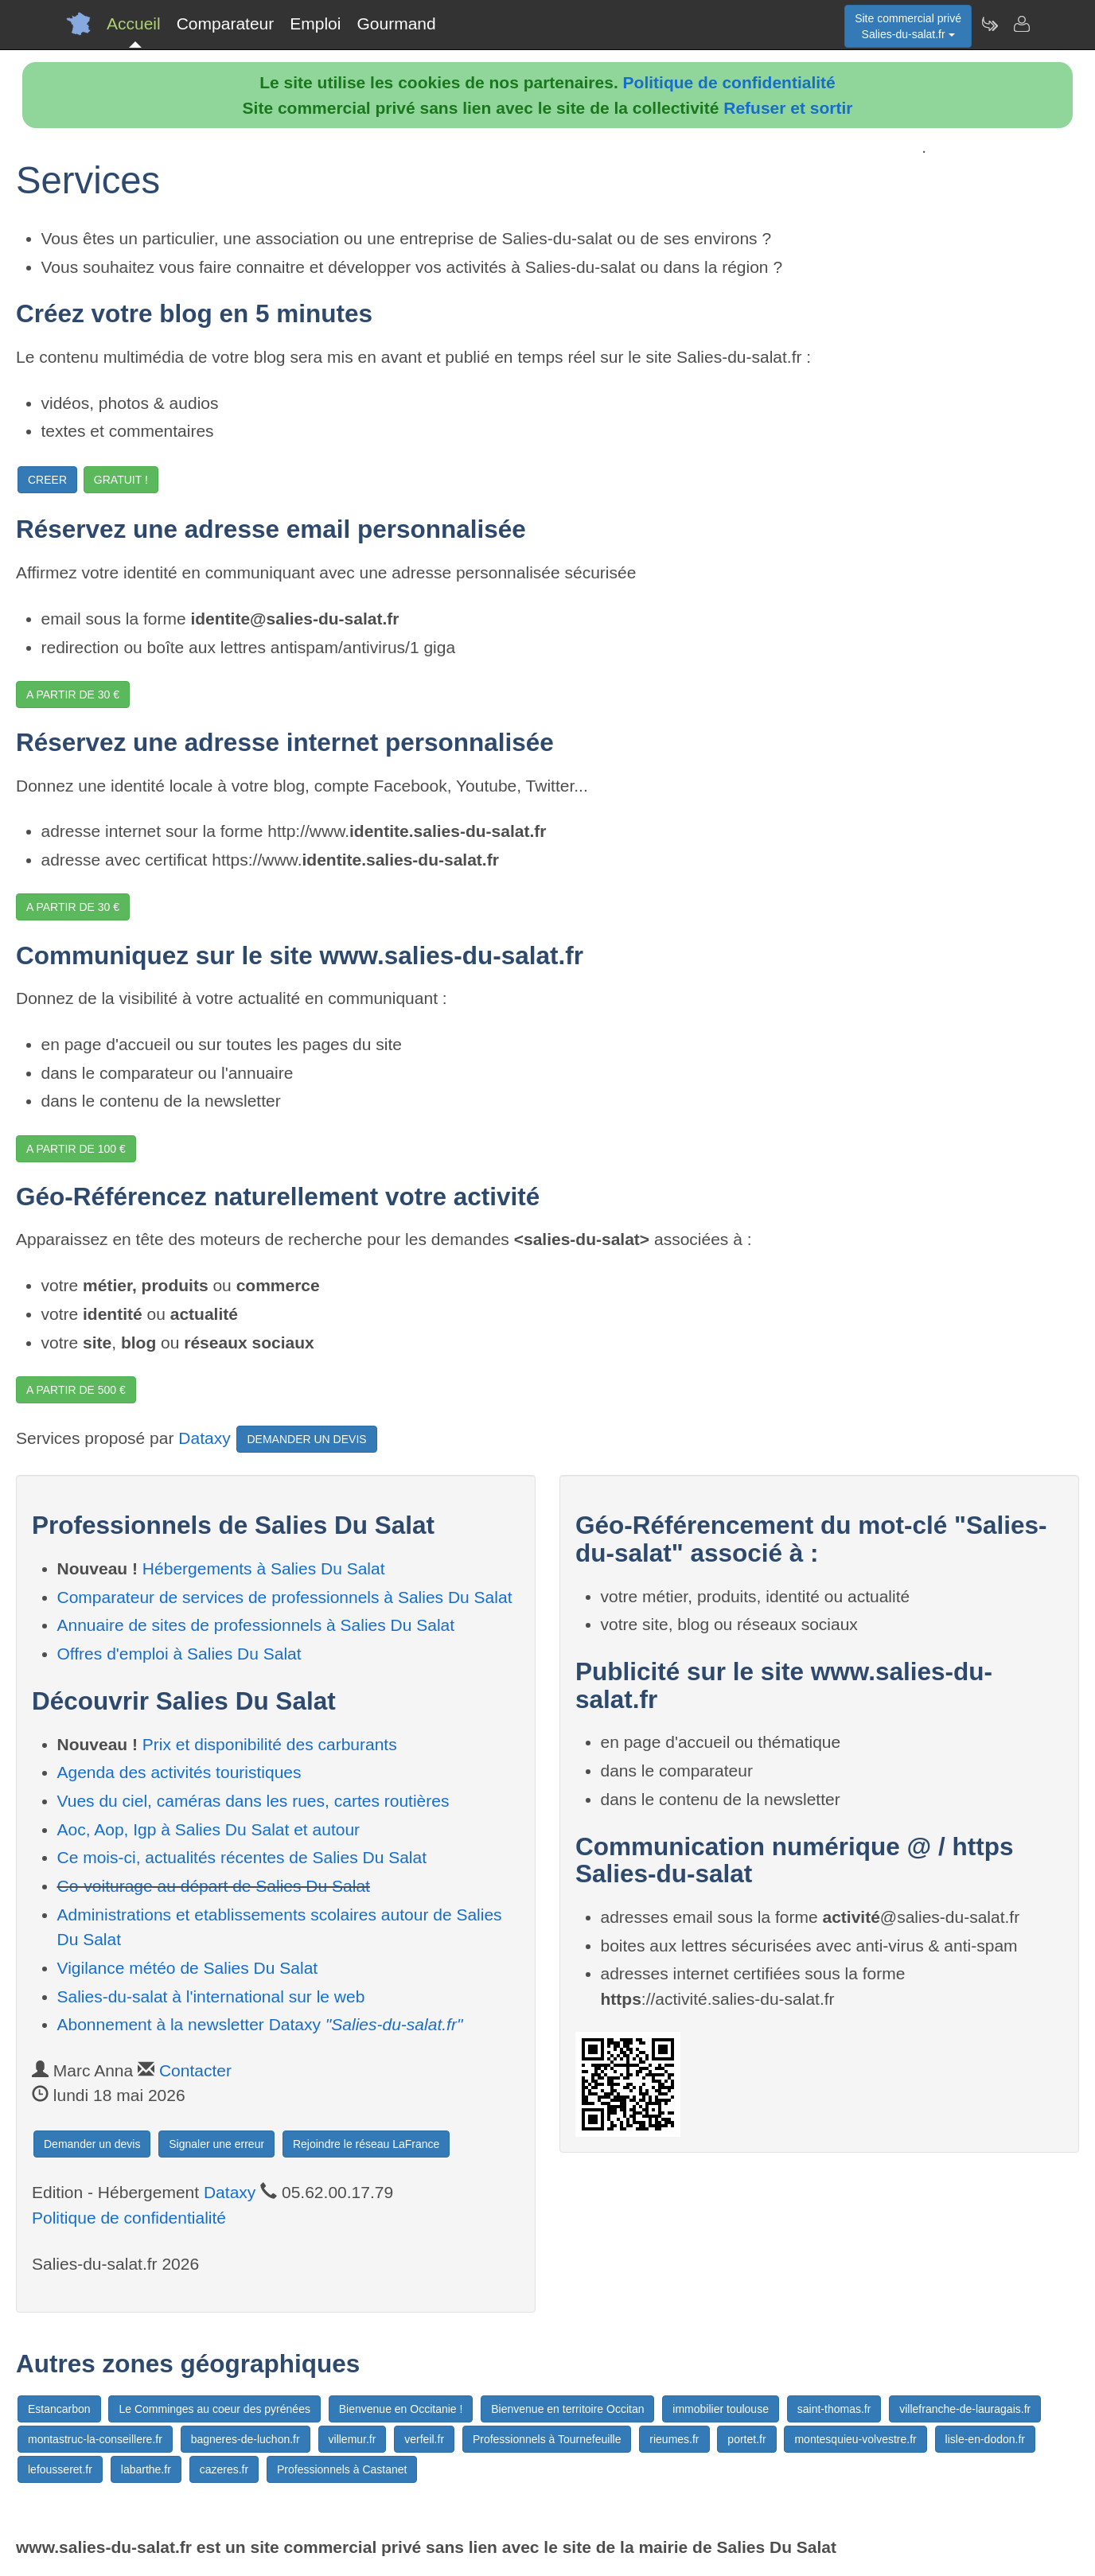 The height and width of the screenshot is (2576, 1095). What do you see at coordinates (260, 2024) in the screenshot?
I see `Abonnement à la newsletter Dataxy` at bounding box center [260, 2024].